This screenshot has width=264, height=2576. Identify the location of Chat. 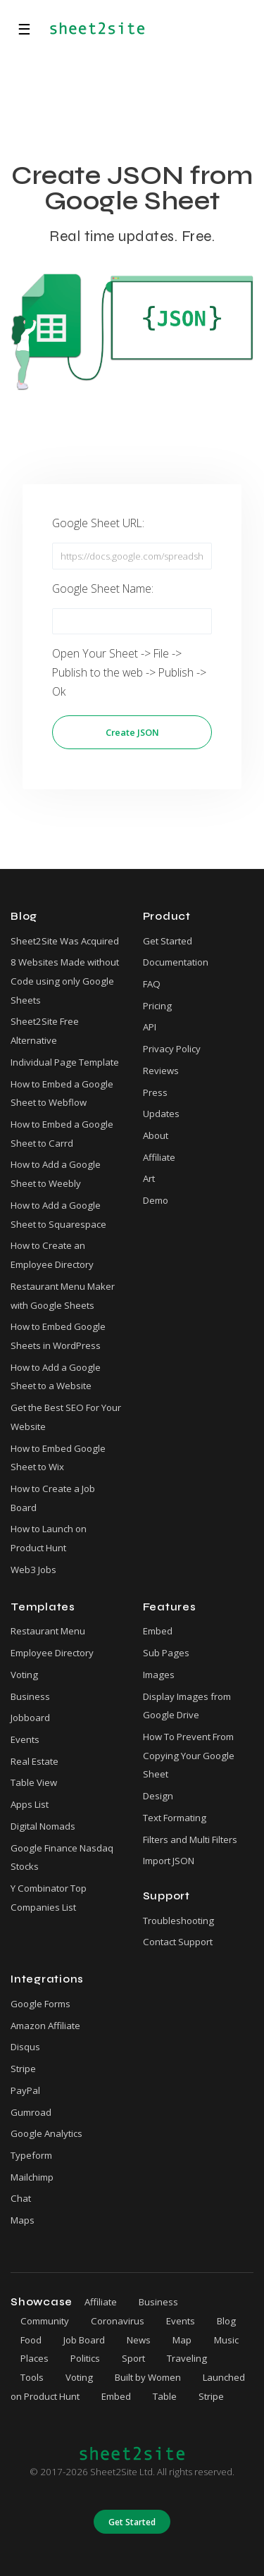
(21, 2198).